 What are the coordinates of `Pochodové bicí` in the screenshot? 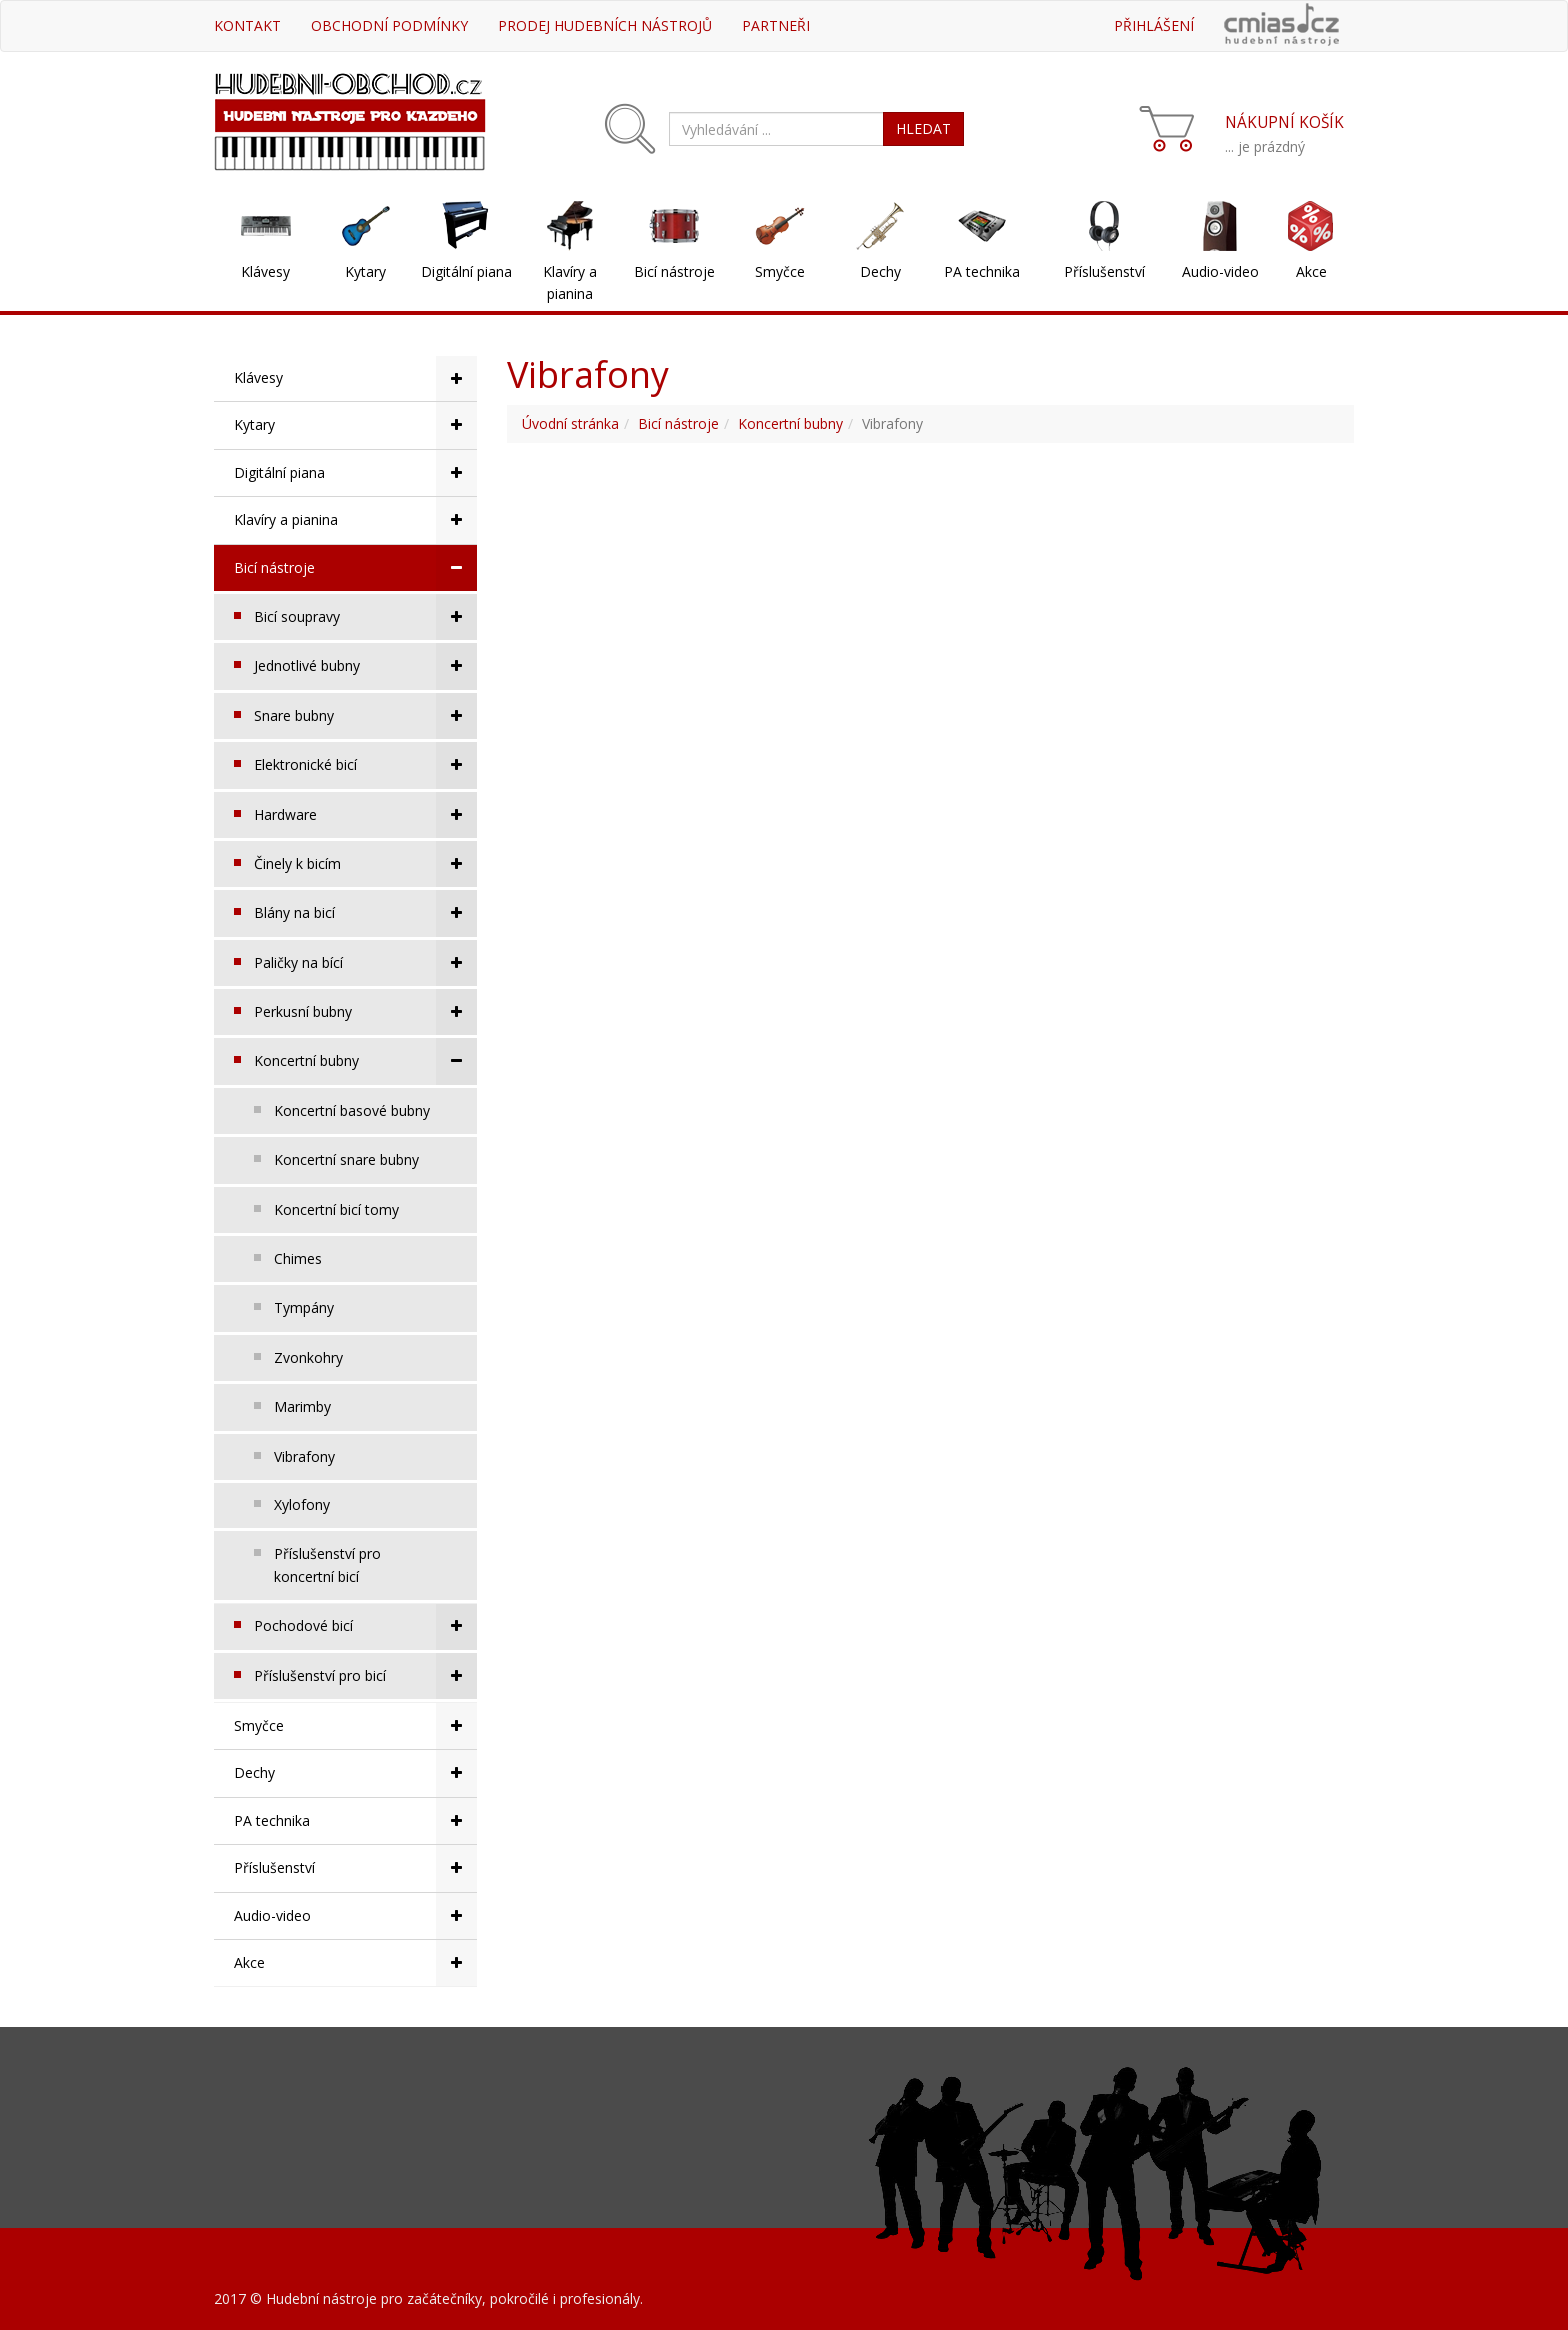 It's located at (365, 1626).